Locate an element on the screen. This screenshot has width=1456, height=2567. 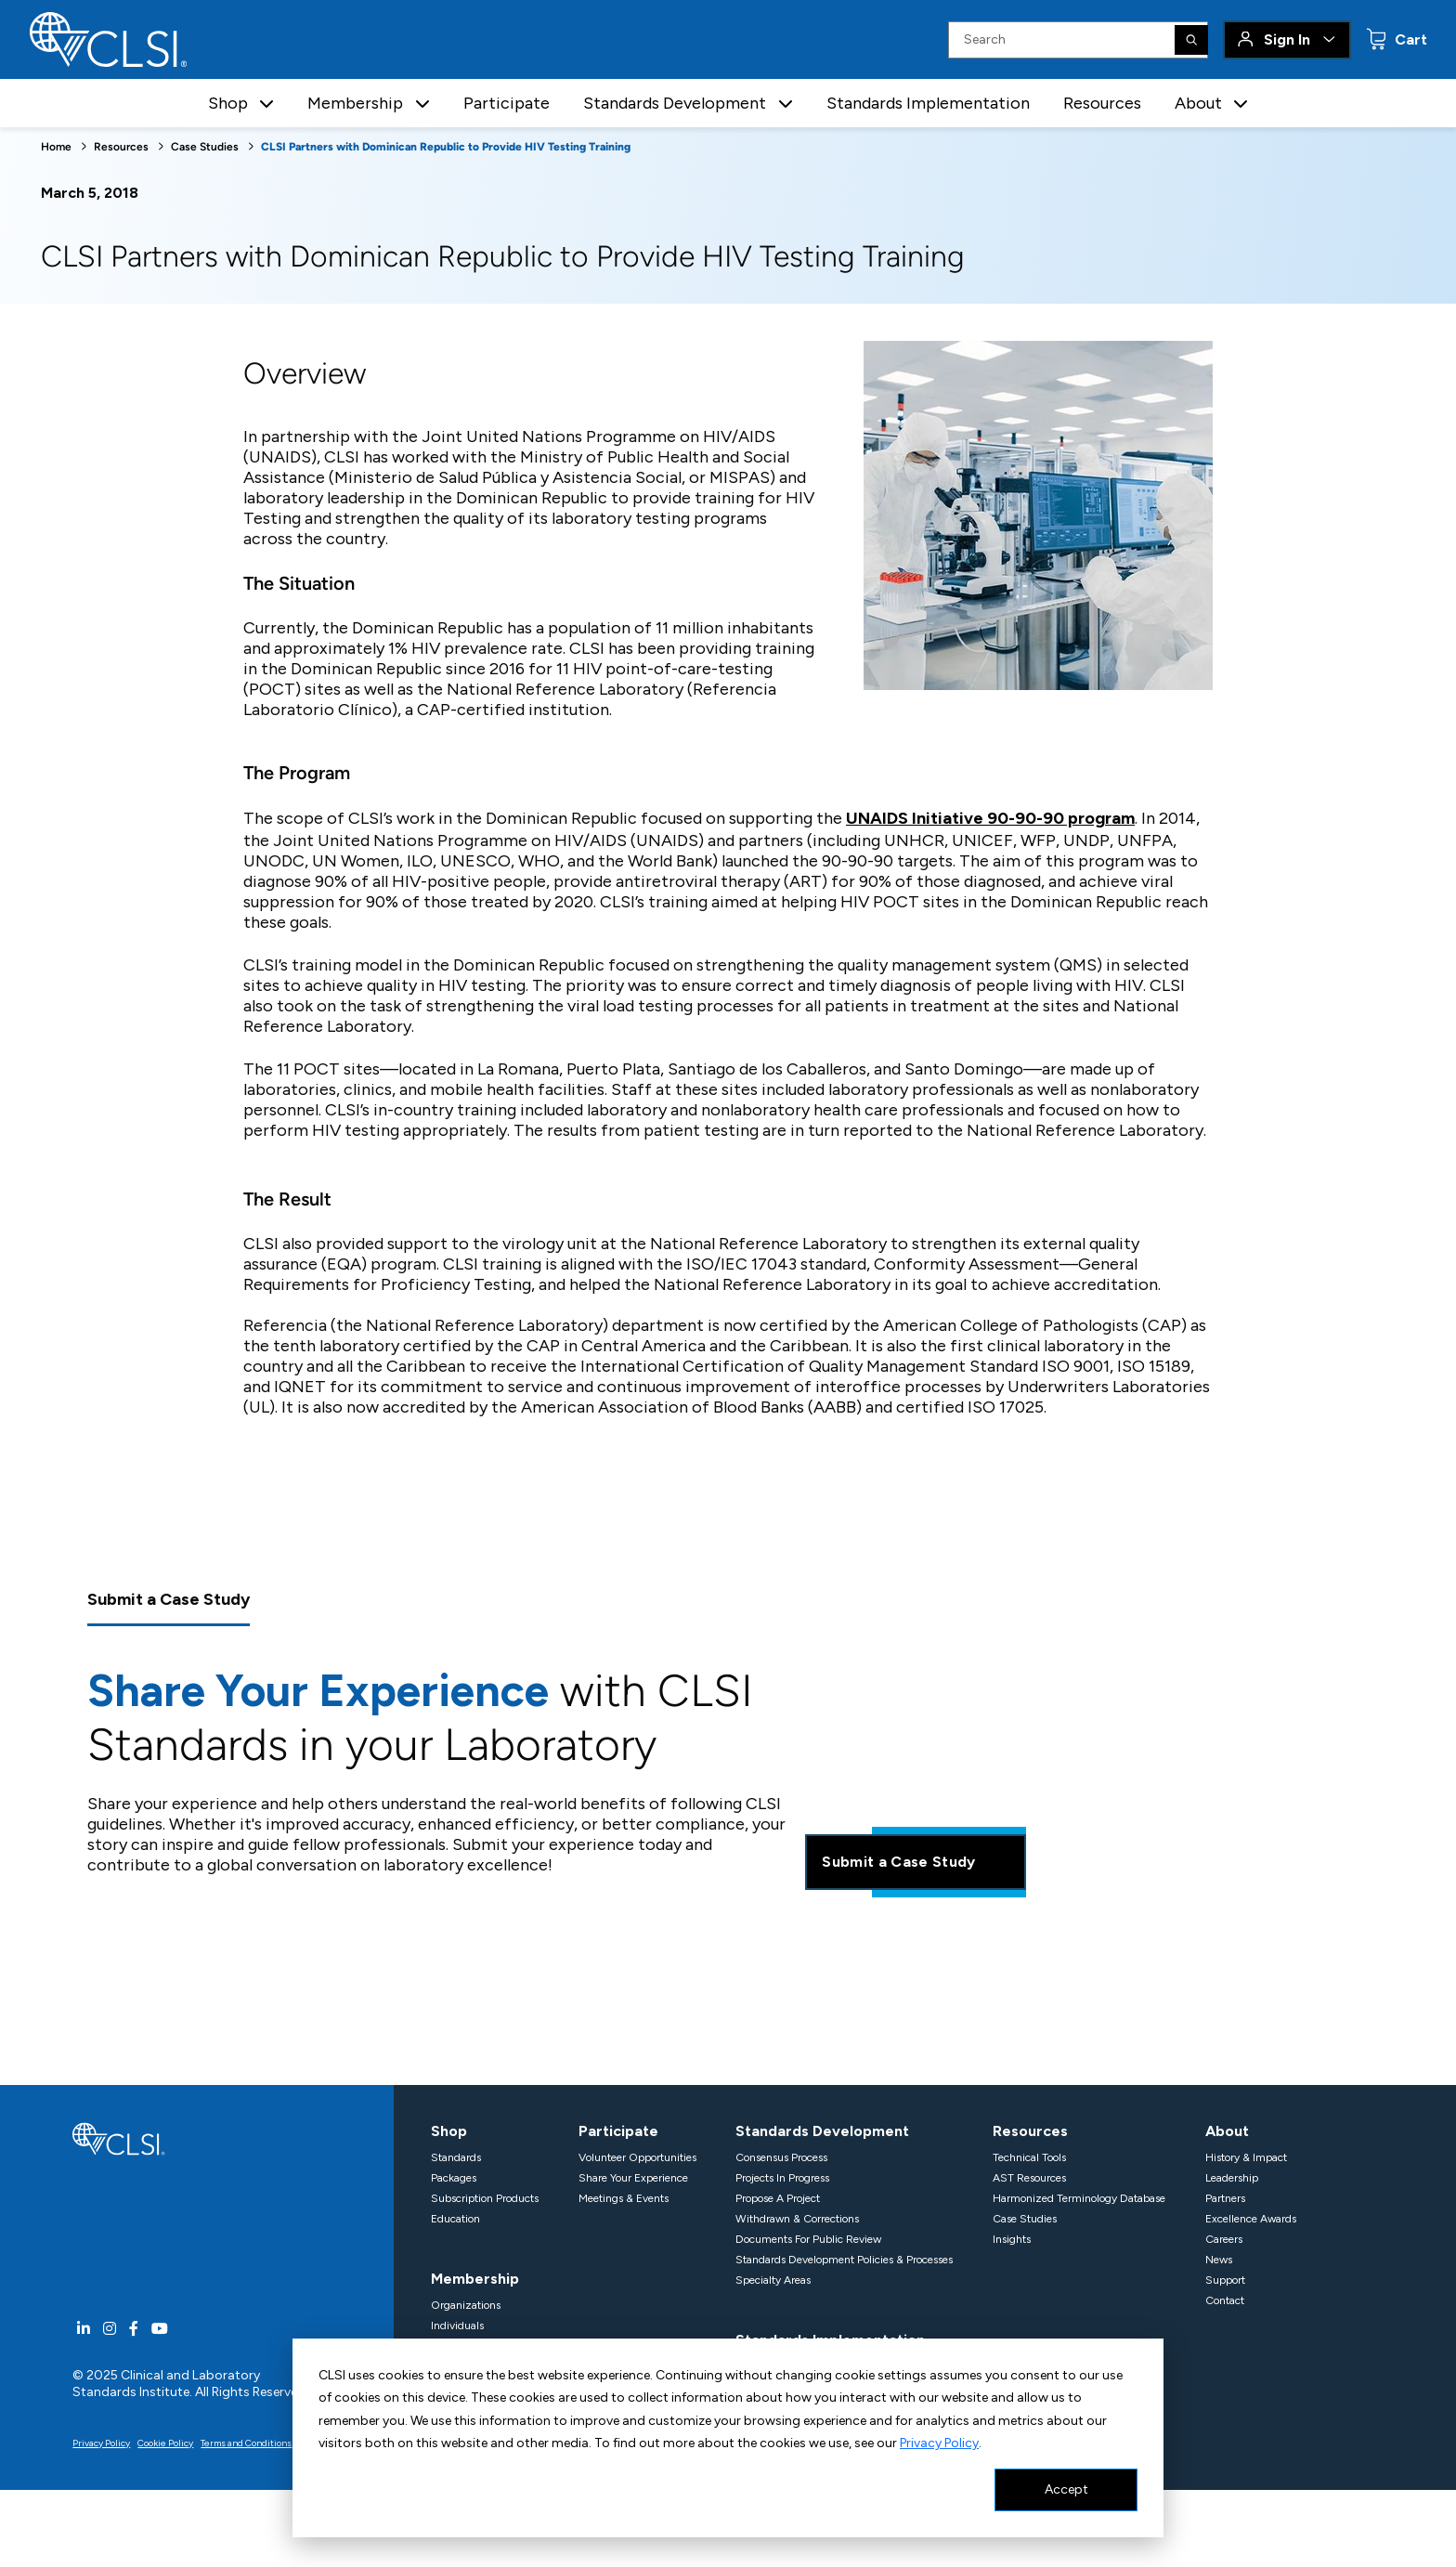
[Search] is located at coordinates (1191, 40).